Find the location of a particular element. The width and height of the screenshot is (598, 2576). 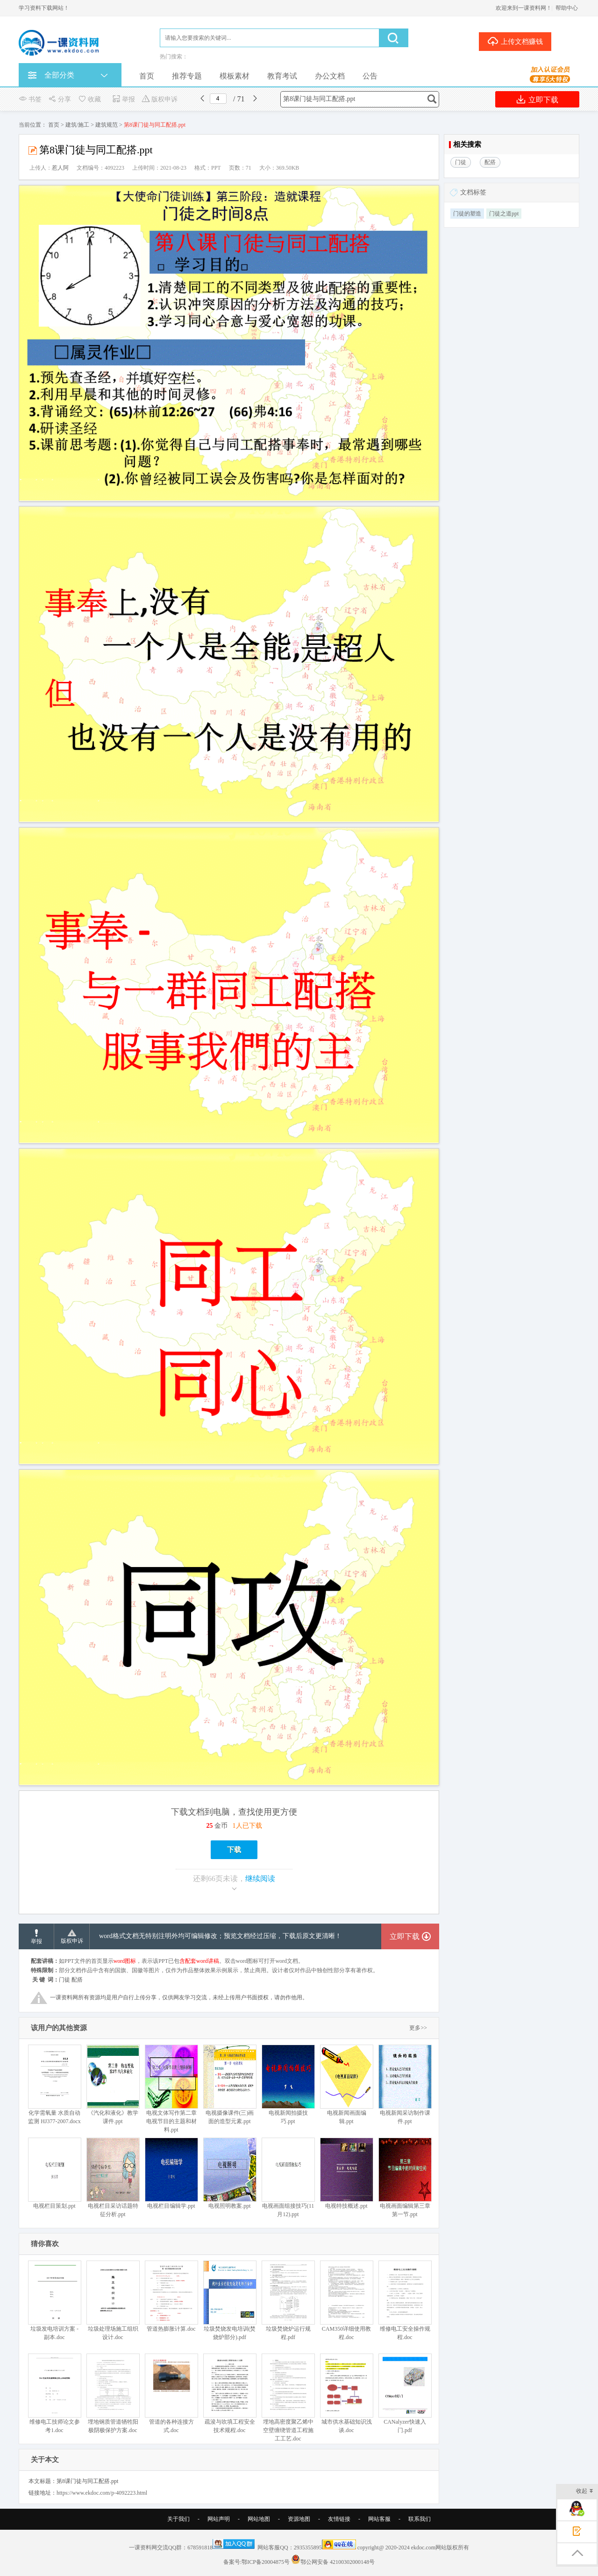

书签 is located at coordinates (30, 99).